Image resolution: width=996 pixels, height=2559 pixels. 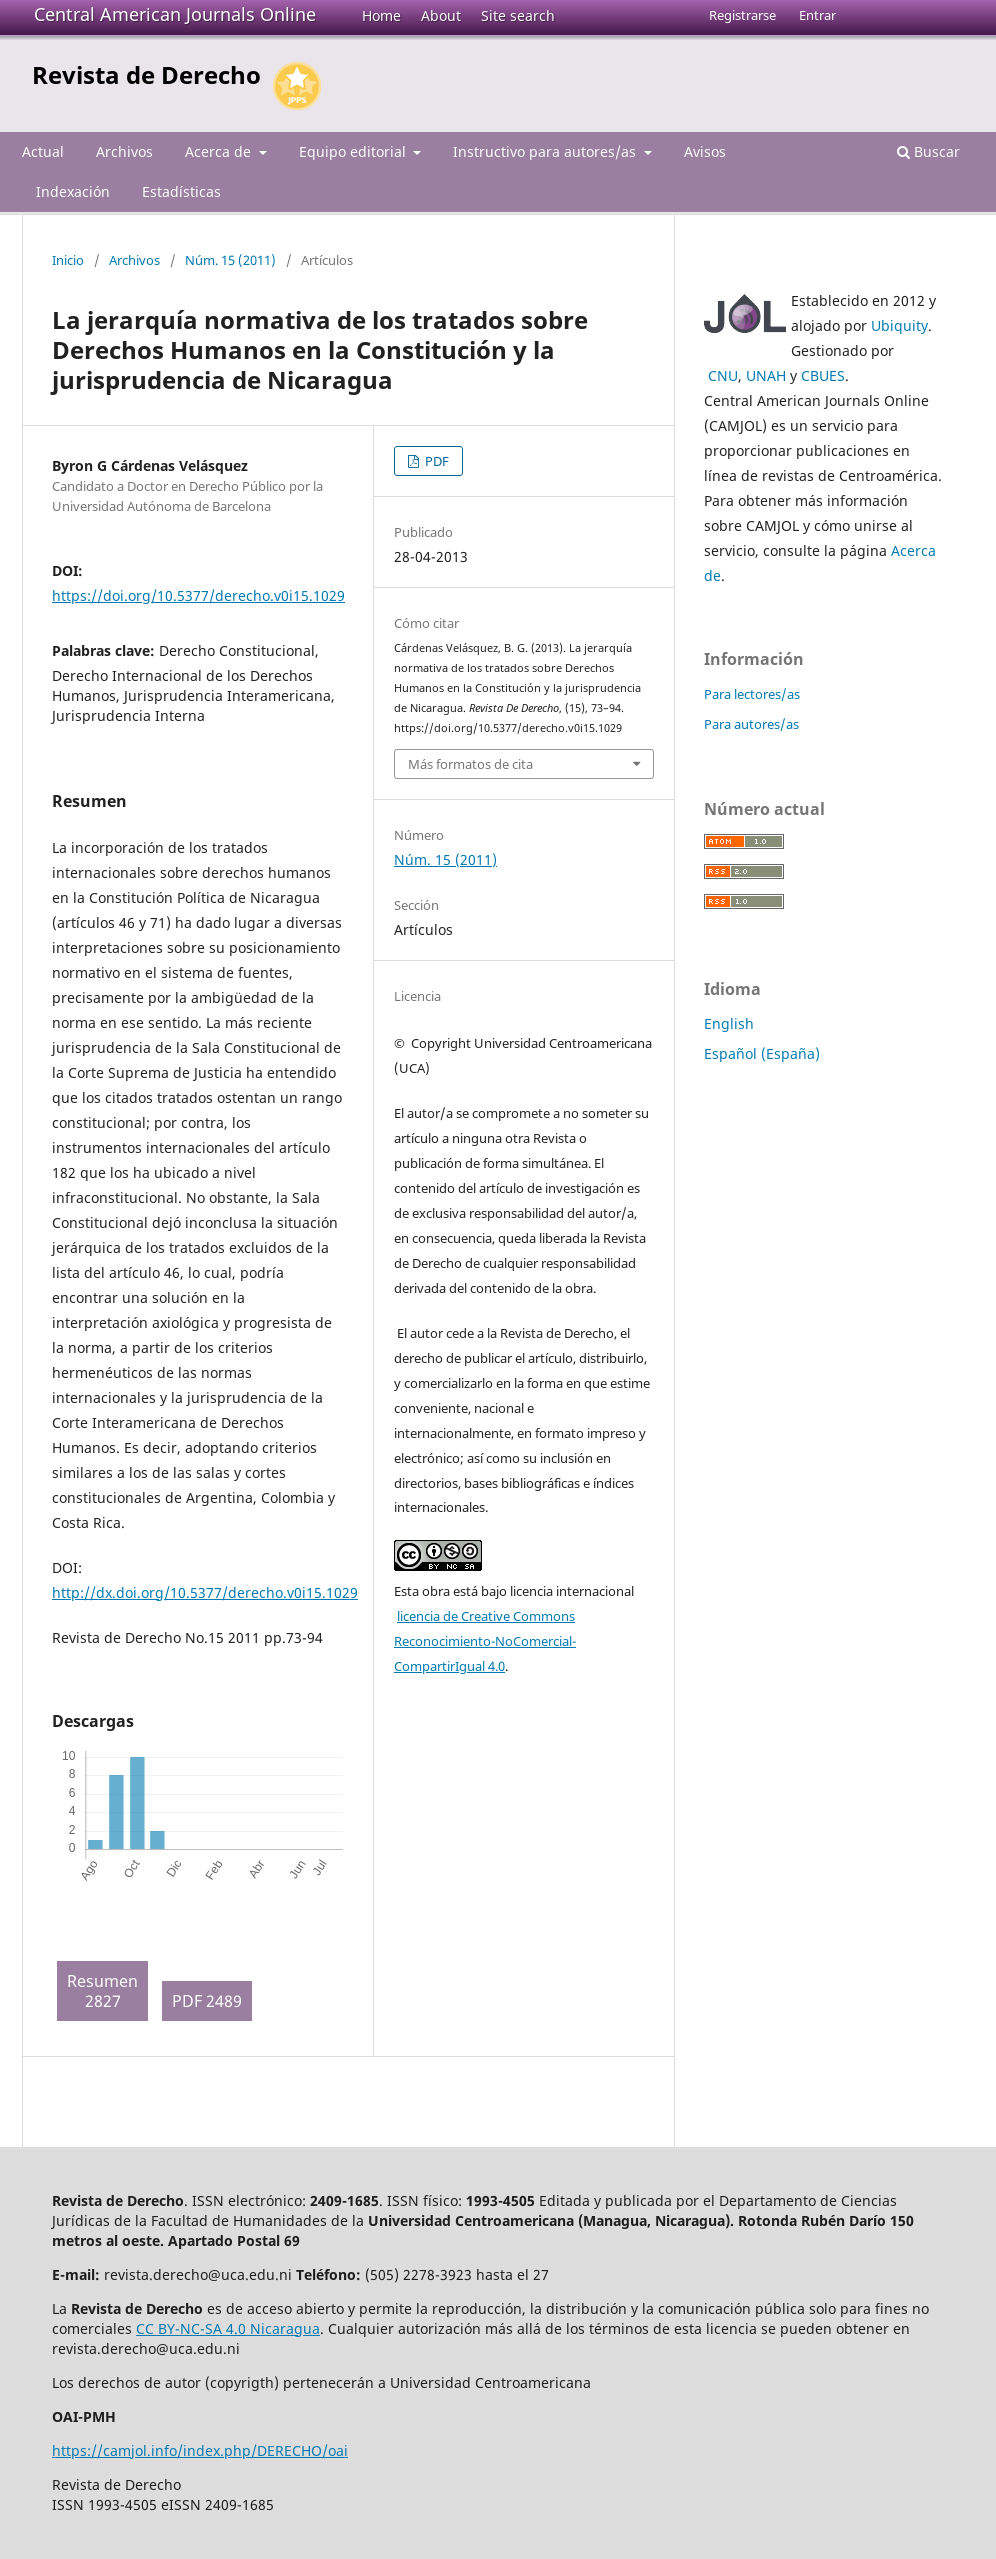 I want to click on Indexación, so click(x=73, y=191).